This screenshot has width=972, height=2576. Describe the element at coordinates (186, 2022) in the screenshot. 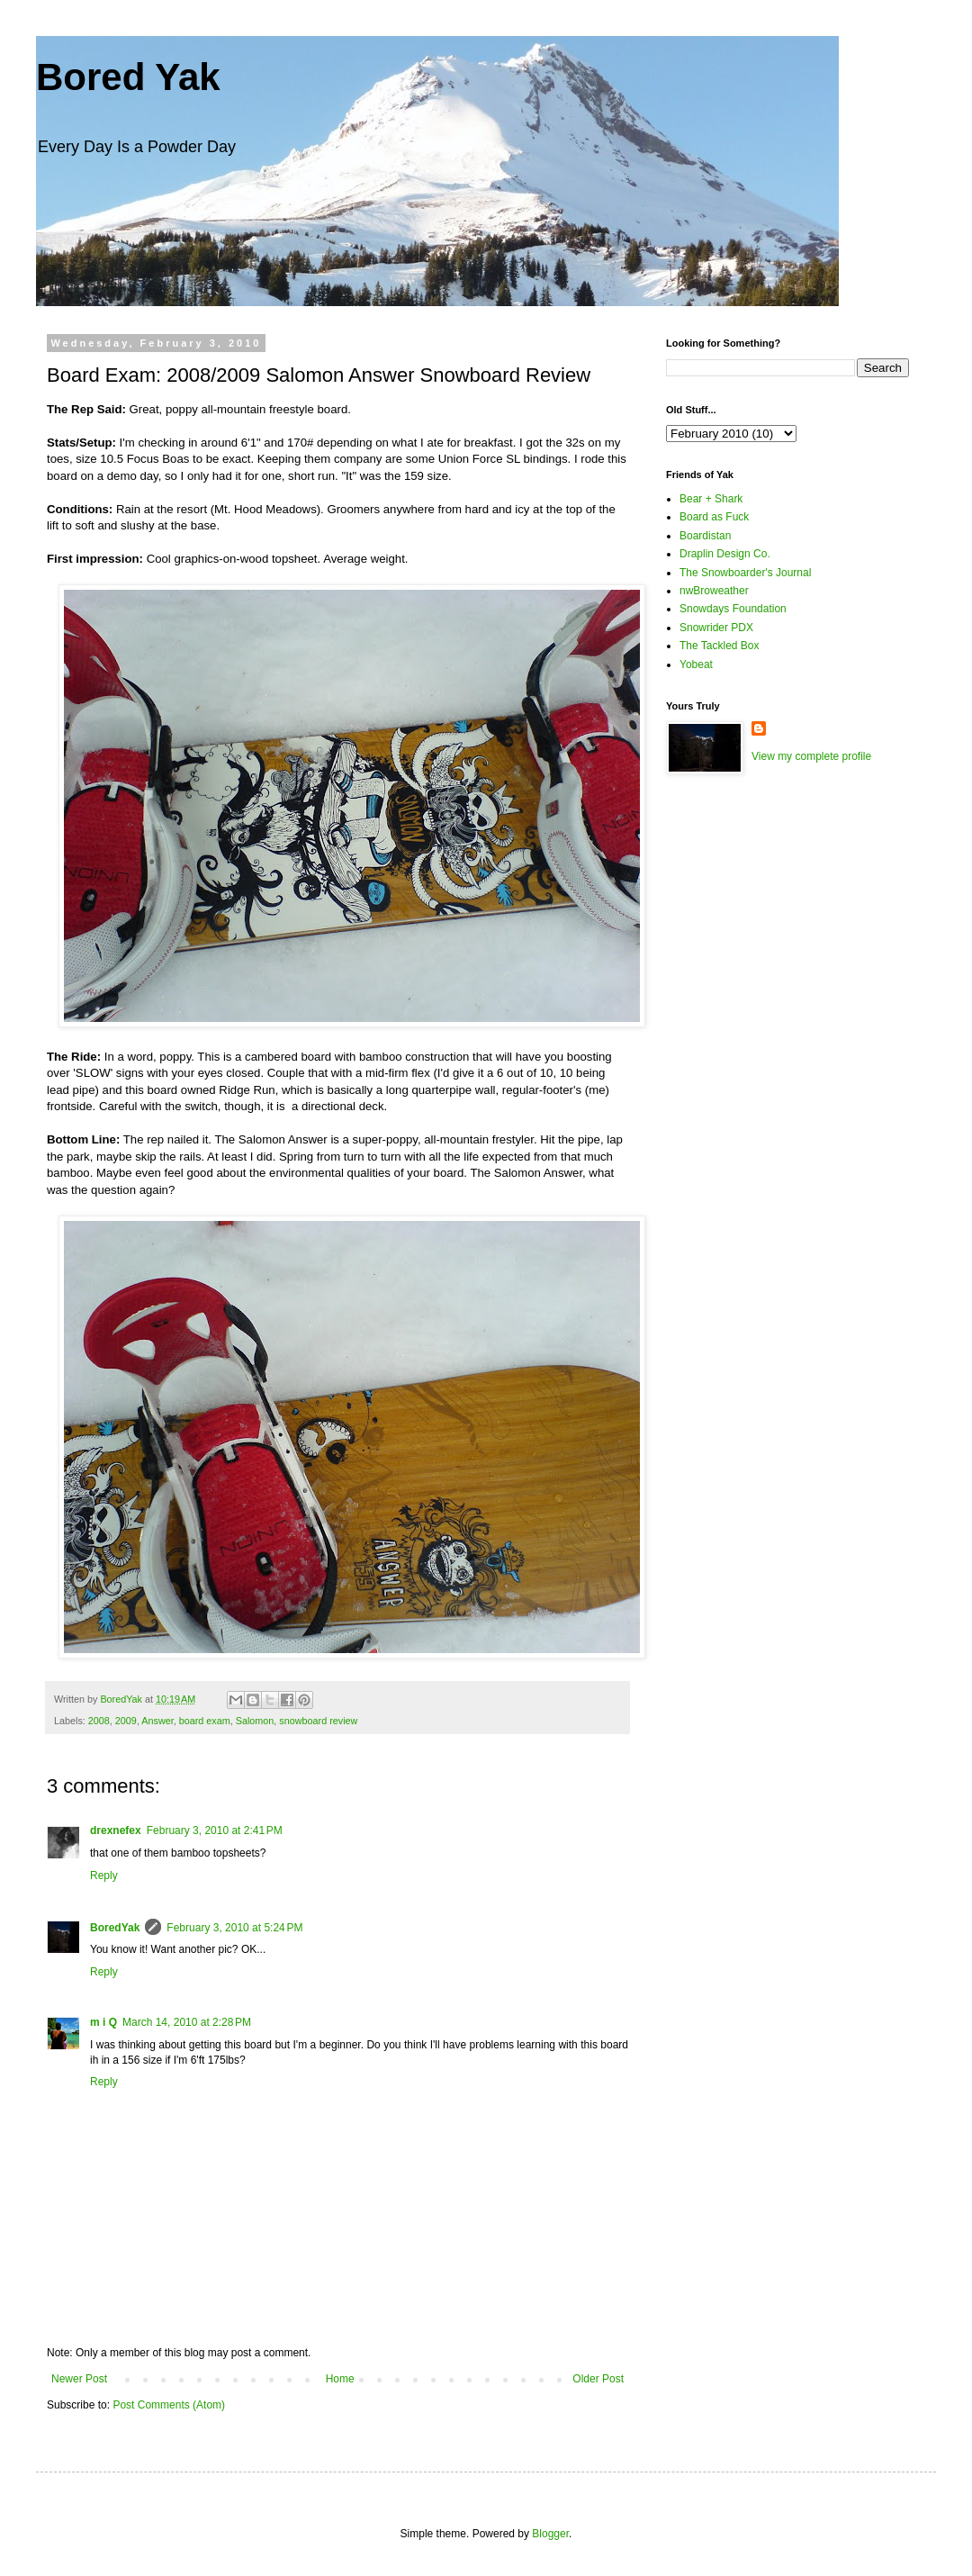

I see `March 14, 2010 at 2:28 PM` at that location.